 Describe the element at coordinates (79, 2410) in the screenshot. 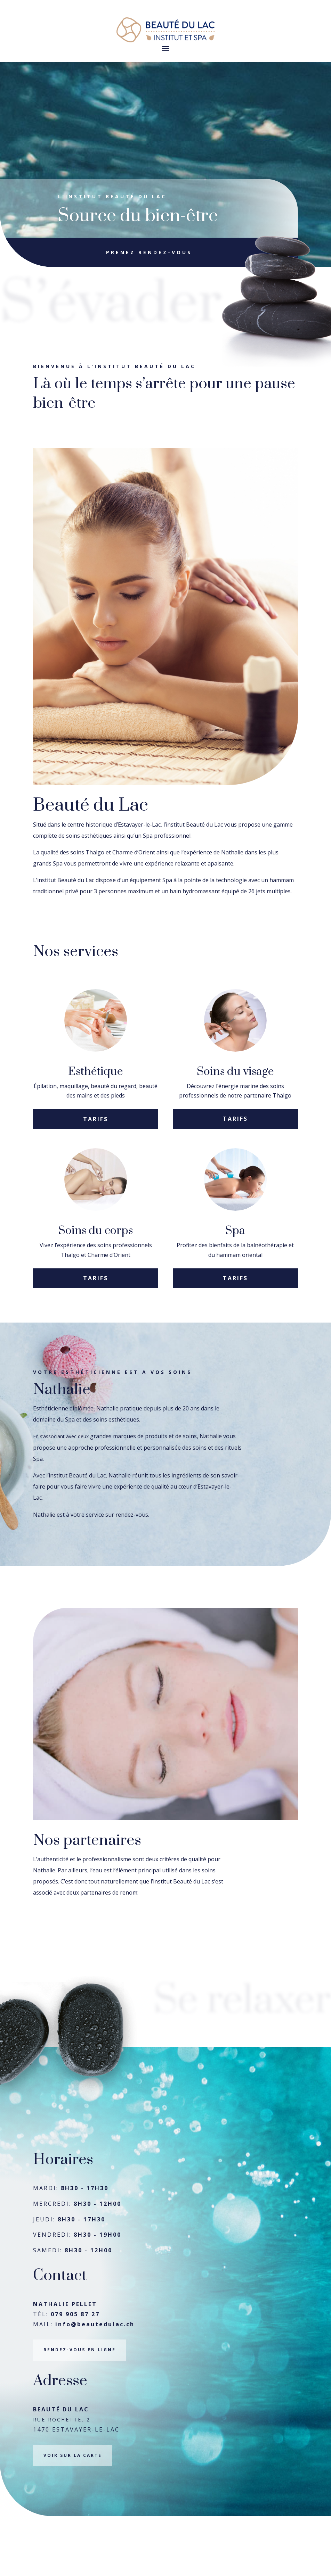

I see `RENDEZ-VOUS EN LIGNE` at that location.